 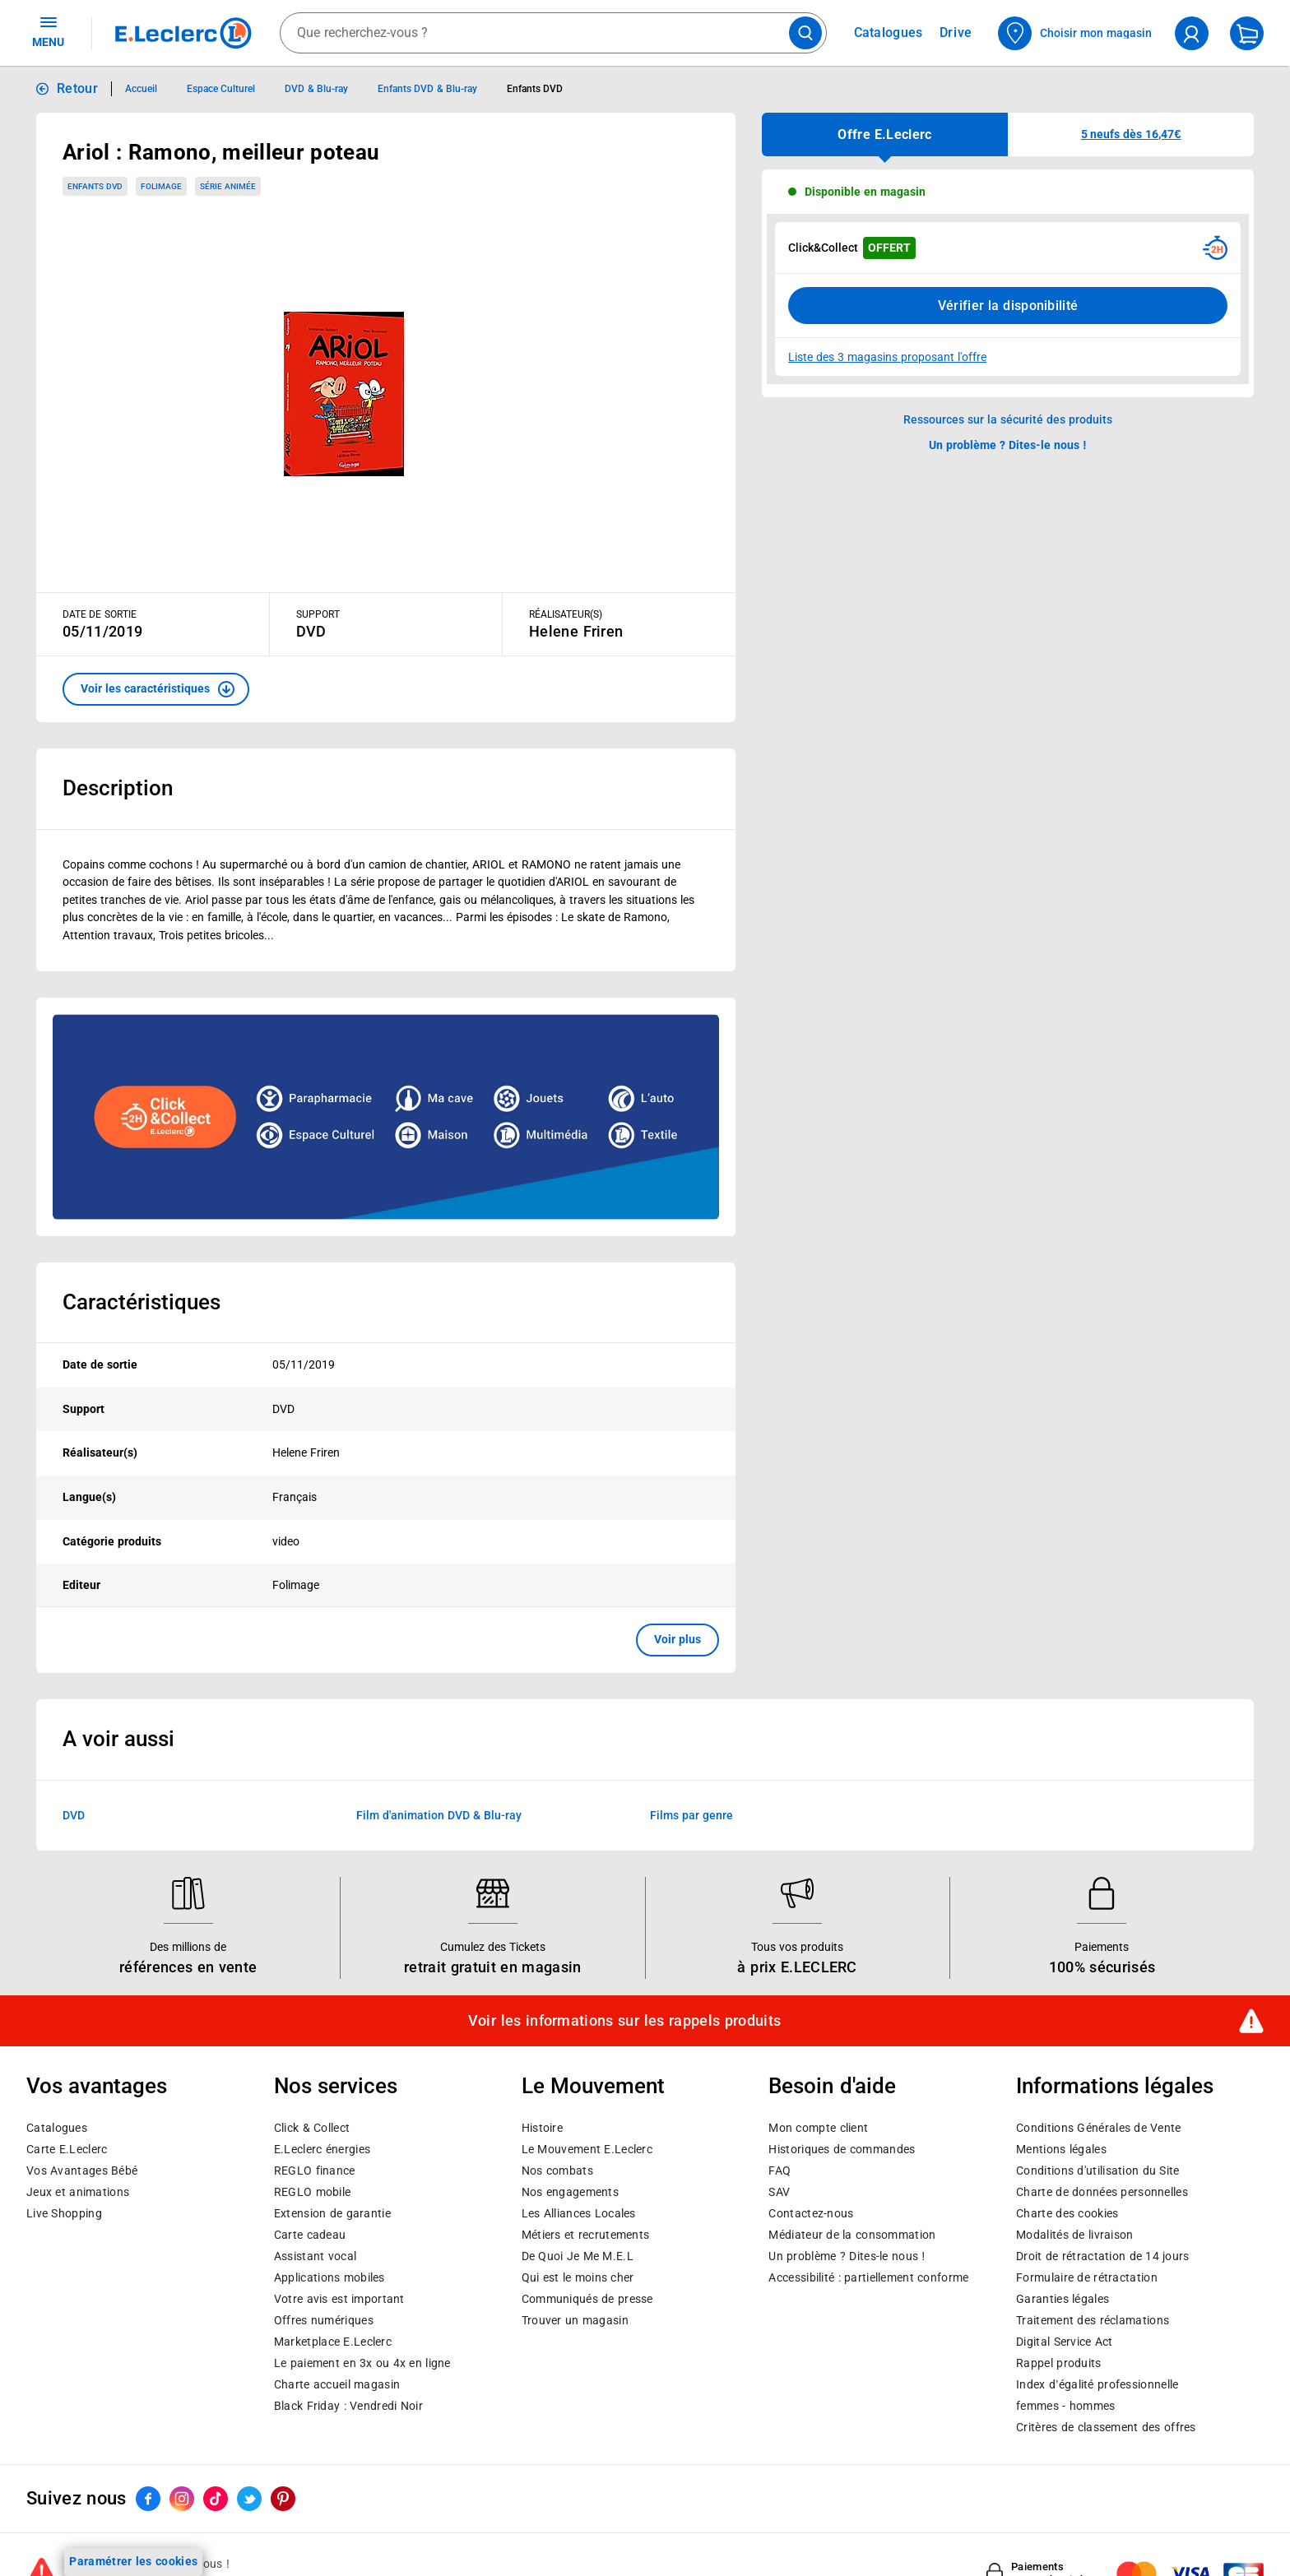 What do you see at coordinates (846, 2255) in the screenshot?
I see `Un problème ? Dites-le nous !` at bounding box center [846, 2255].